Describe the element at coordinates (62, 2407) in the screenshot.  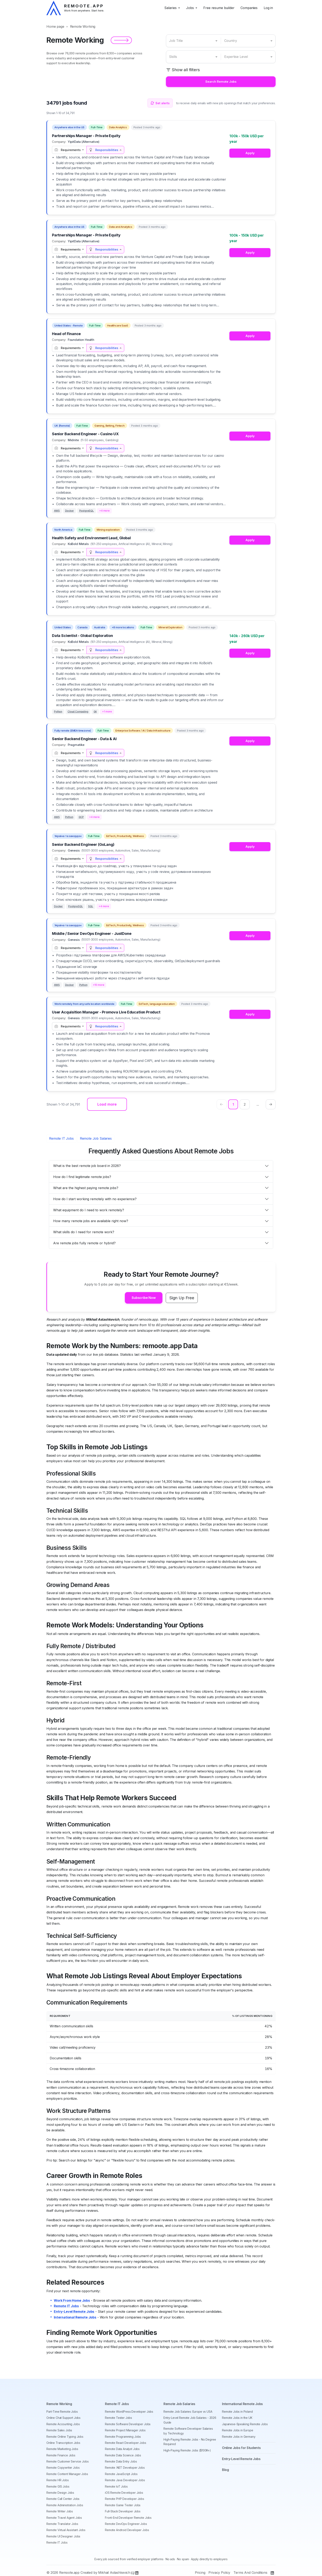
I see `Part-Time Remote Jobs` at that location.